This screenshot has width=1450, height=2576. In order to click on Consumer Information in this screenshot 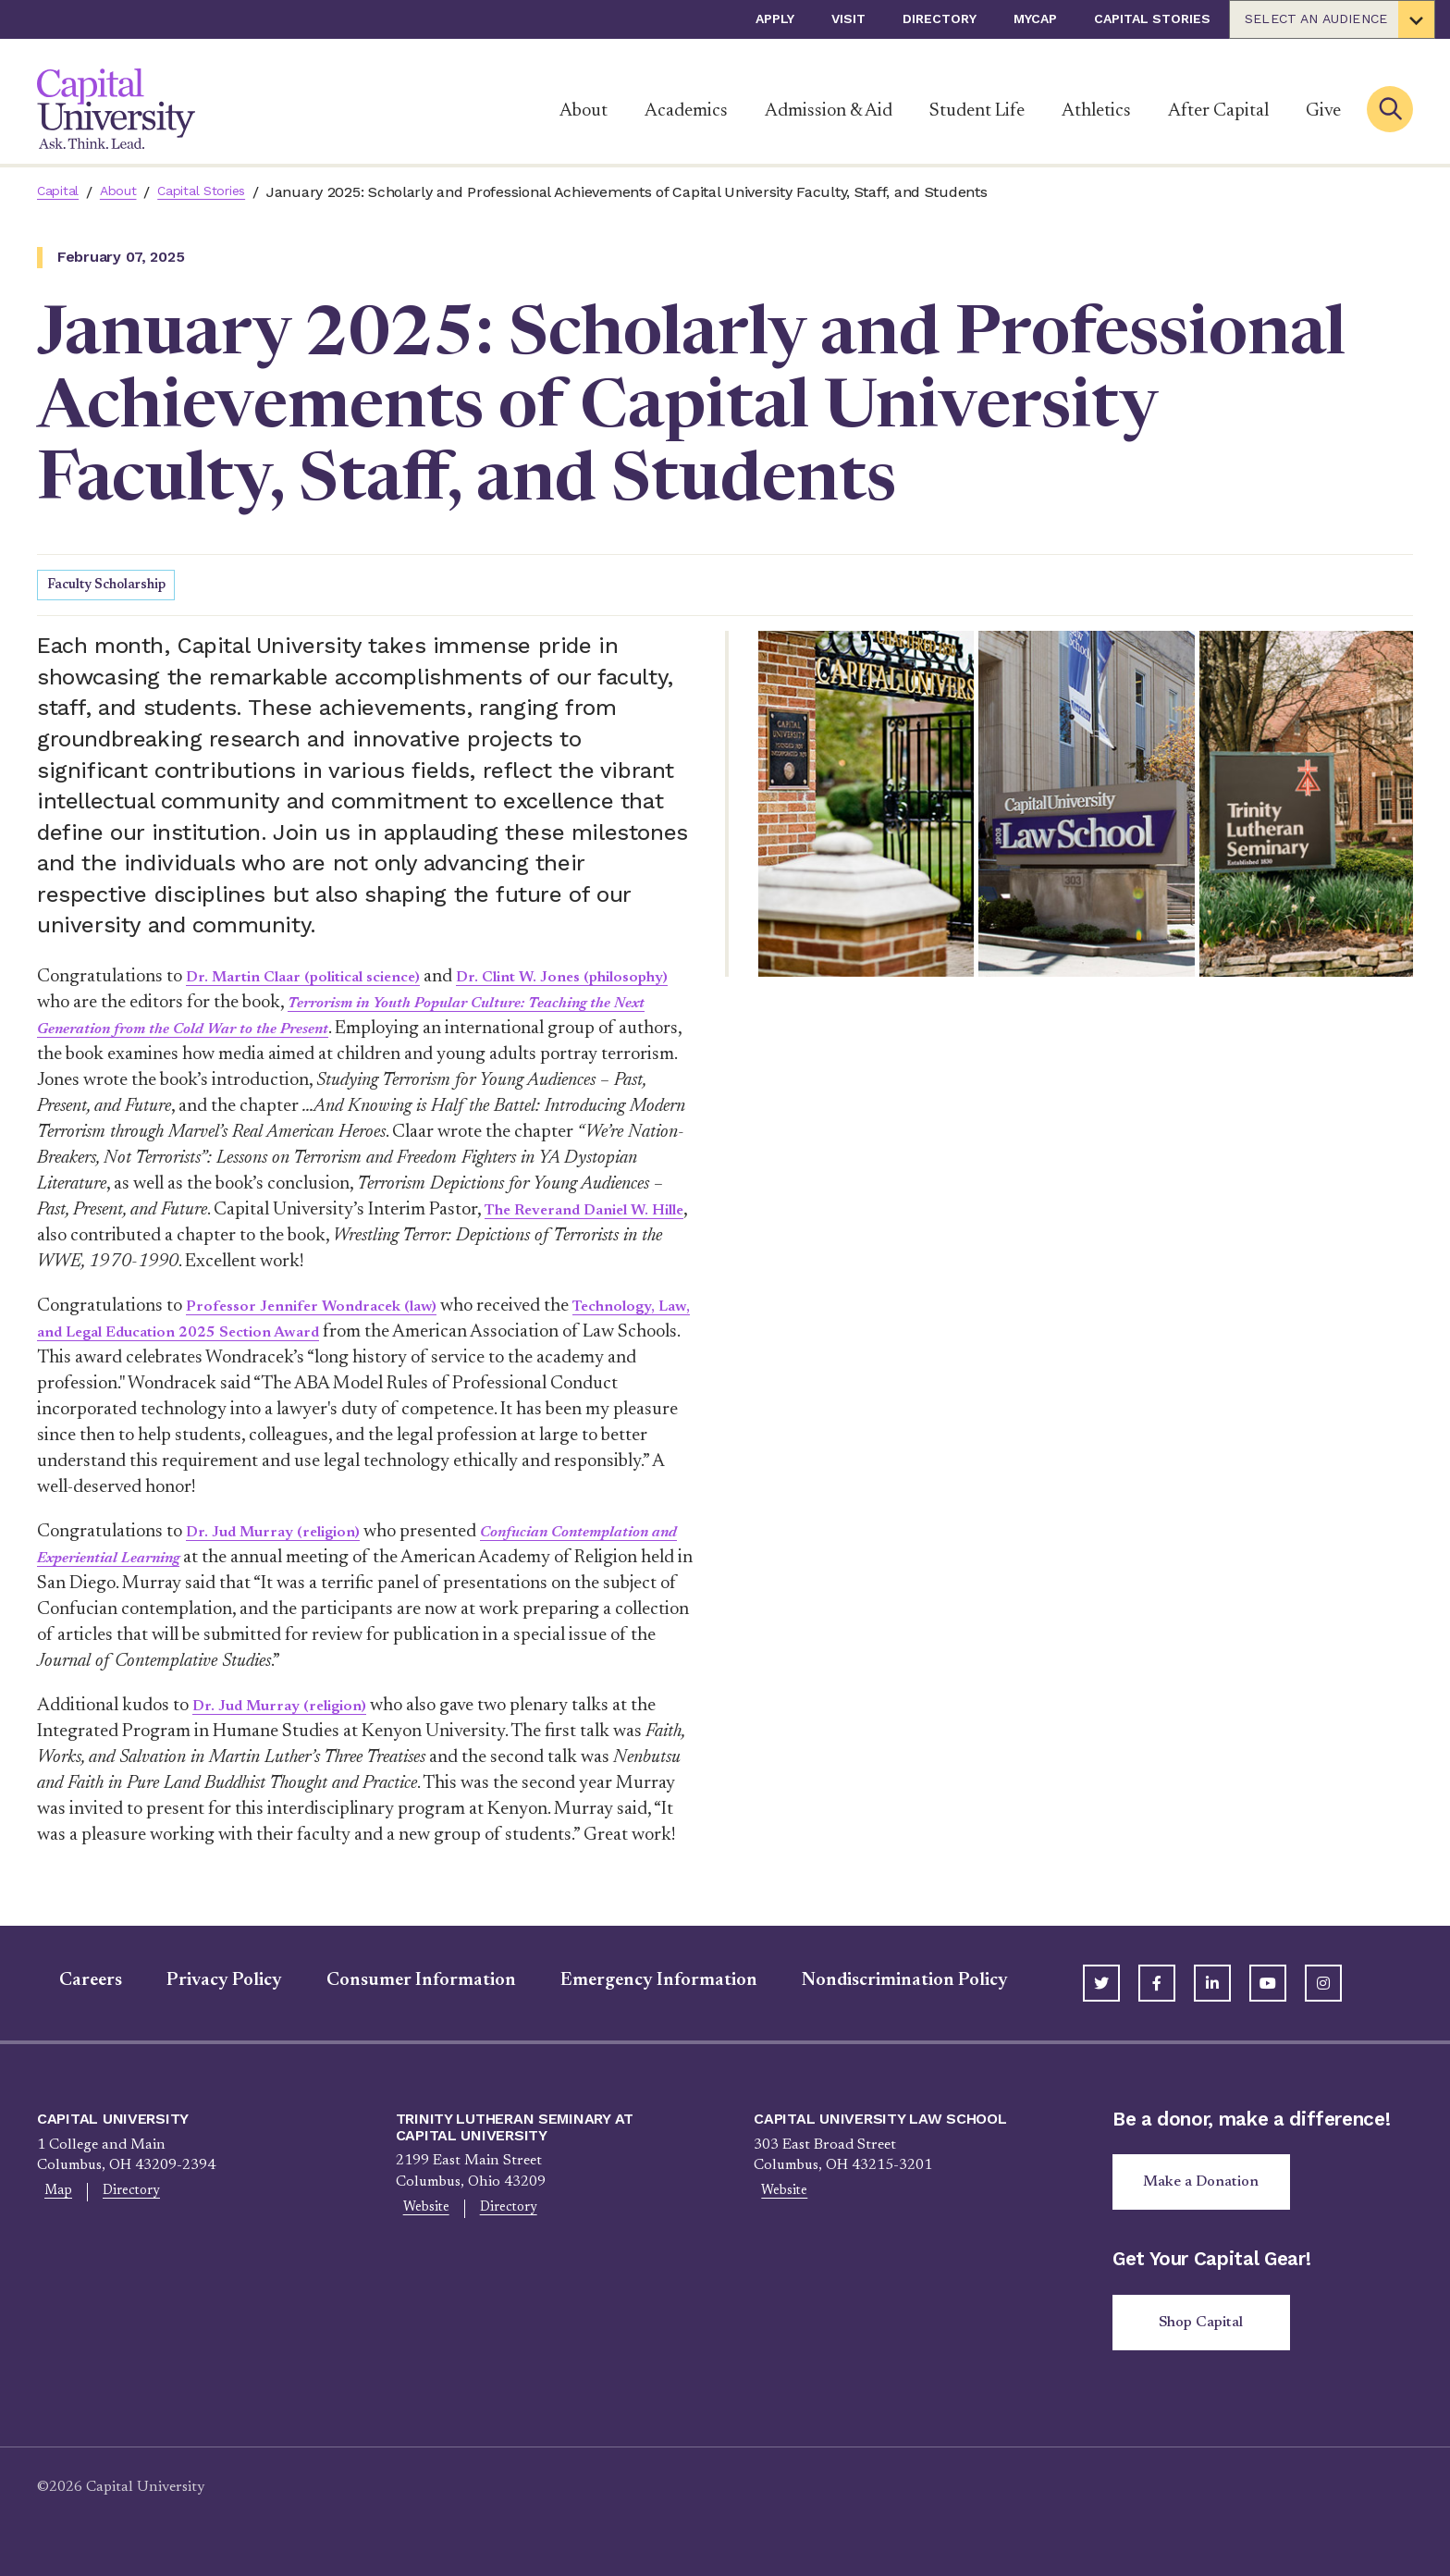, I will do `click(399, 1983)`.